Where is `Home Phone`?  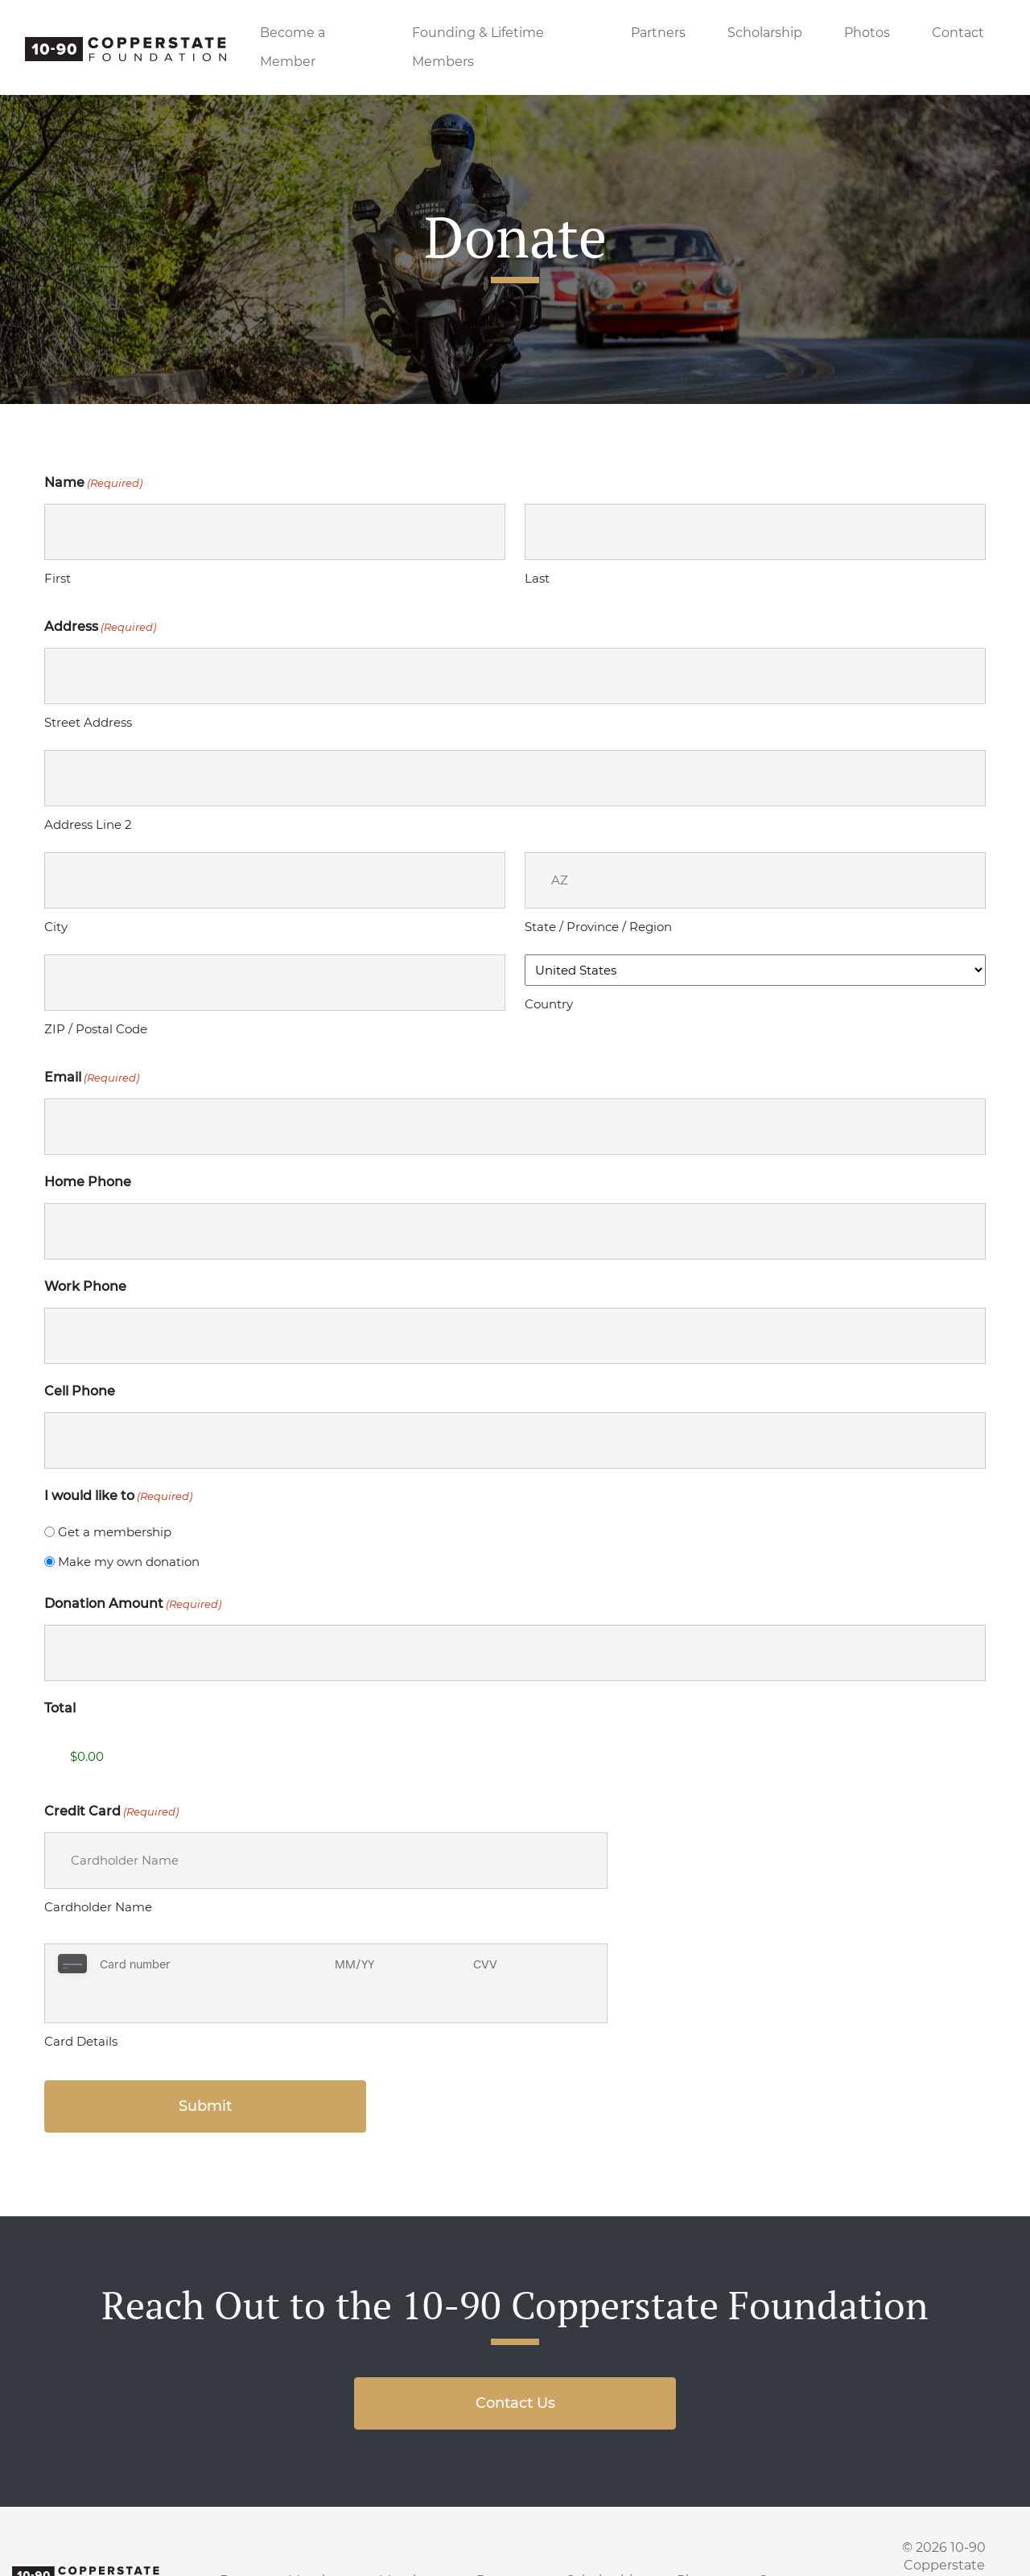
Home Phone is located at coordinates (87, 1181).